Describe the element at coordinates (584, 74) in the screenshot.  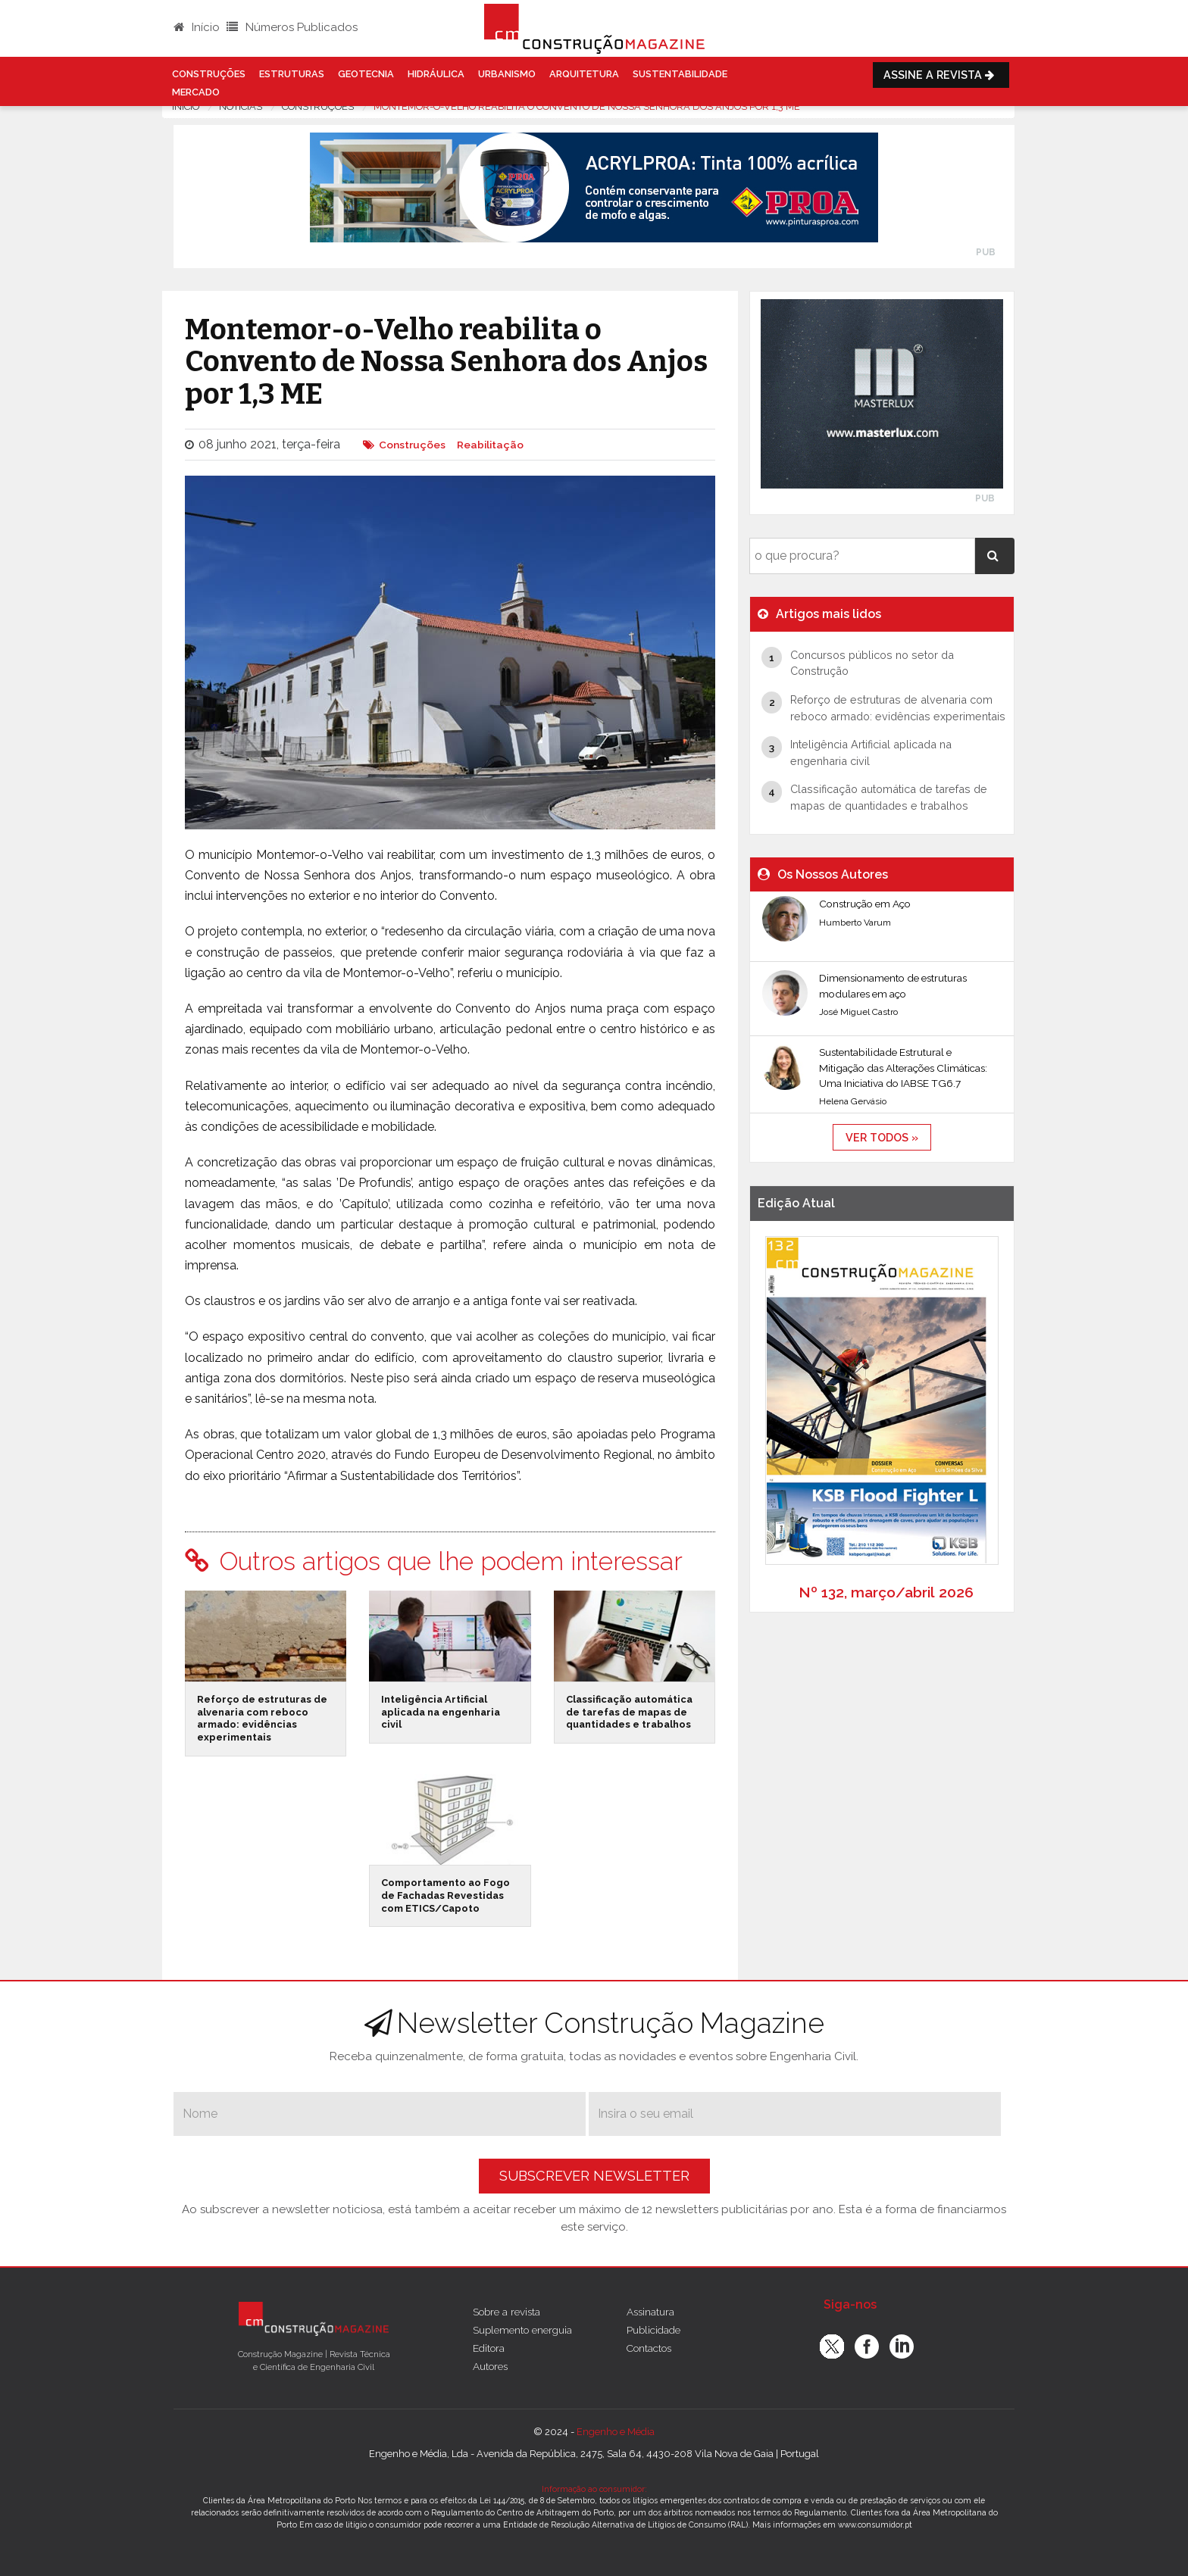
I see `Arquitetura` at that location.